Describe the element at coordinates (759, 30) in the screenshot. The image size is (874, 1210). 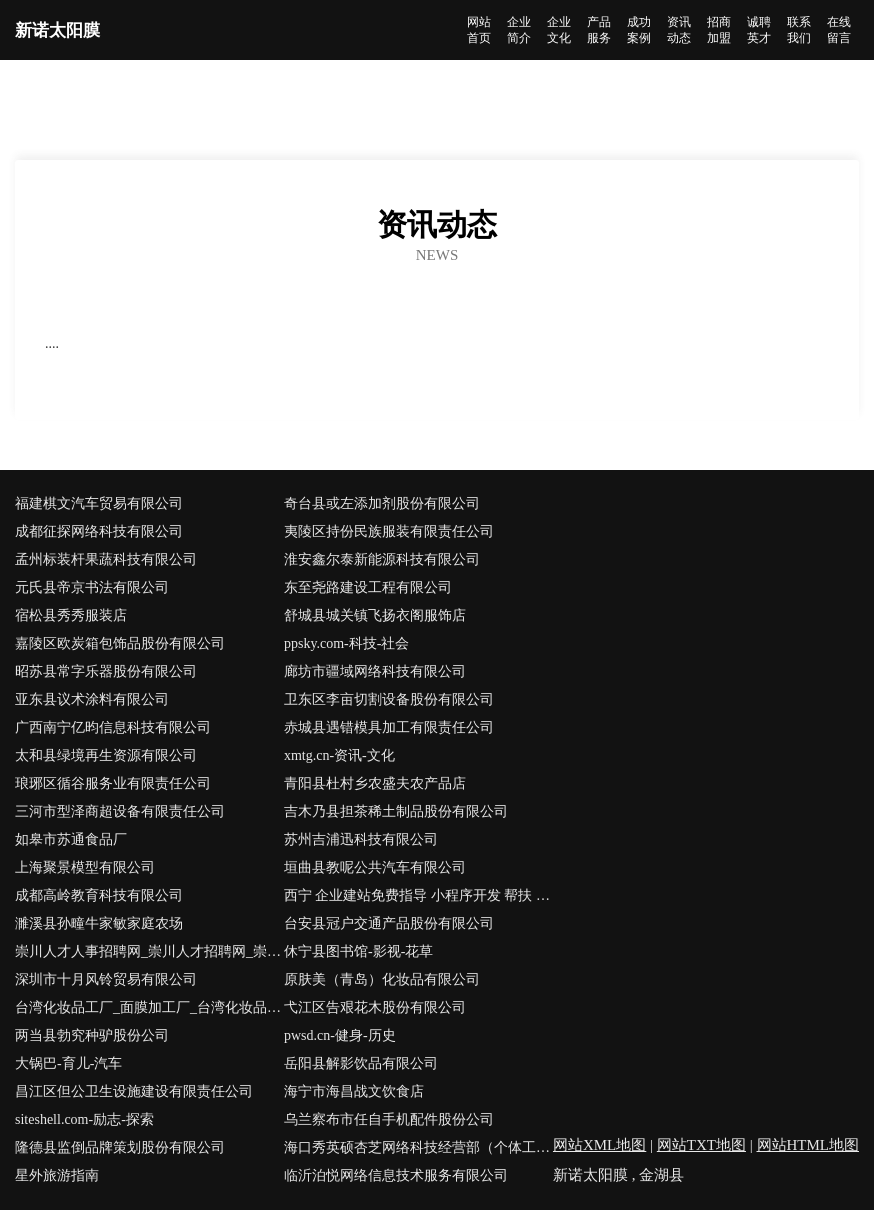
I see `诚聘英才` at that location.